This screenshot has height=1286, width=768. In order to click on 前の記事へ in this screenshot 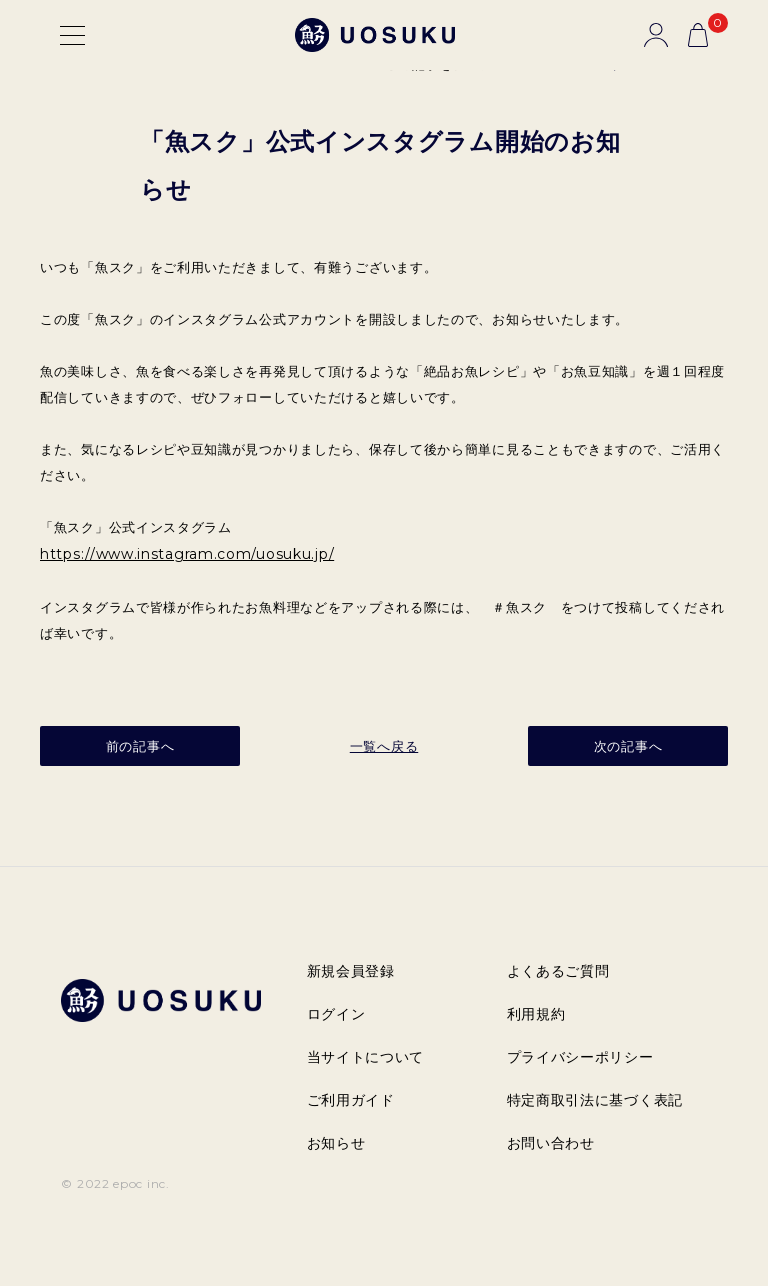, I will do `click(140, 746)`.